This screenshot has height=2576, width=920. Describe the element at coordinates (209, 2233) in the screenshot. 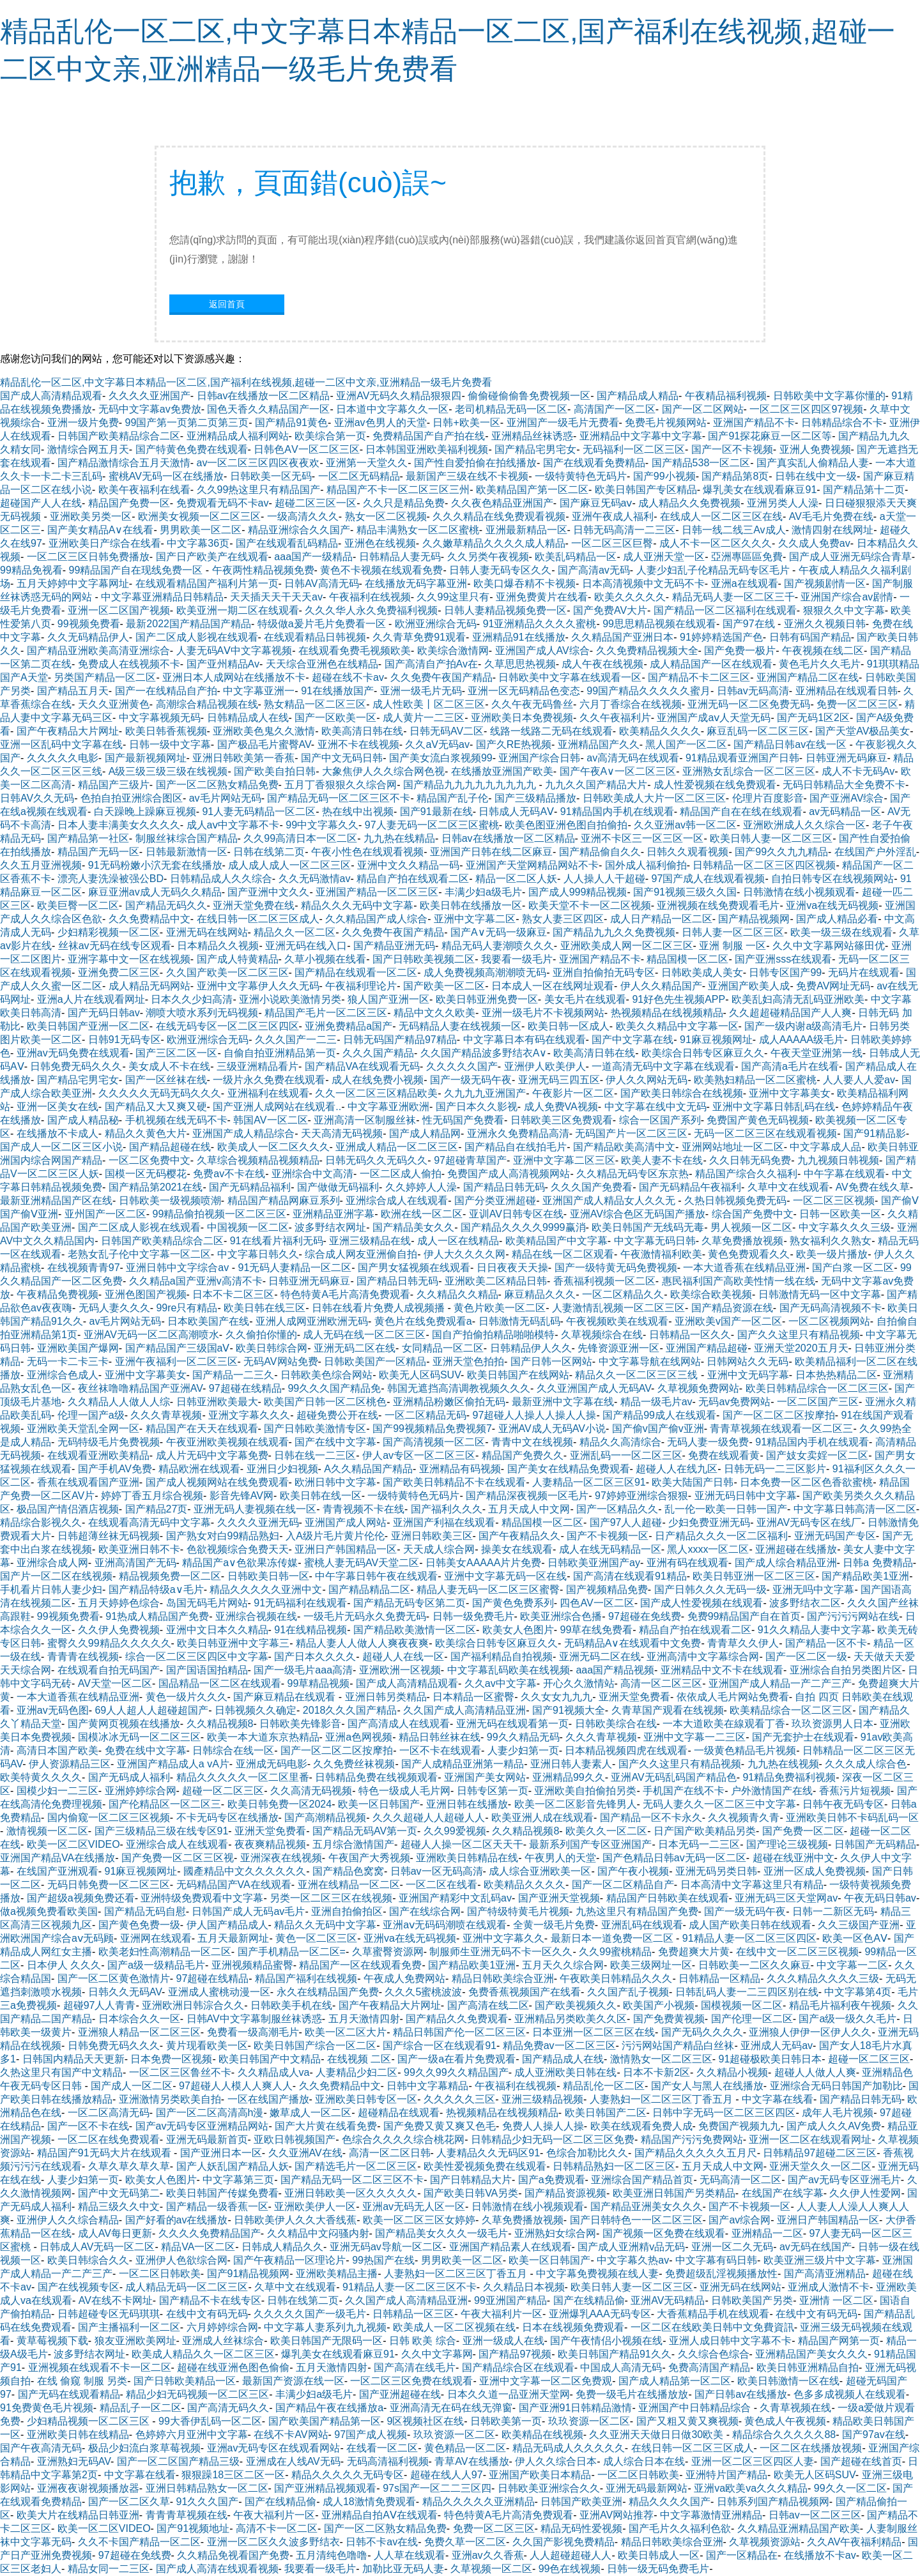

I see `久久久久免费精品国产` at that location.